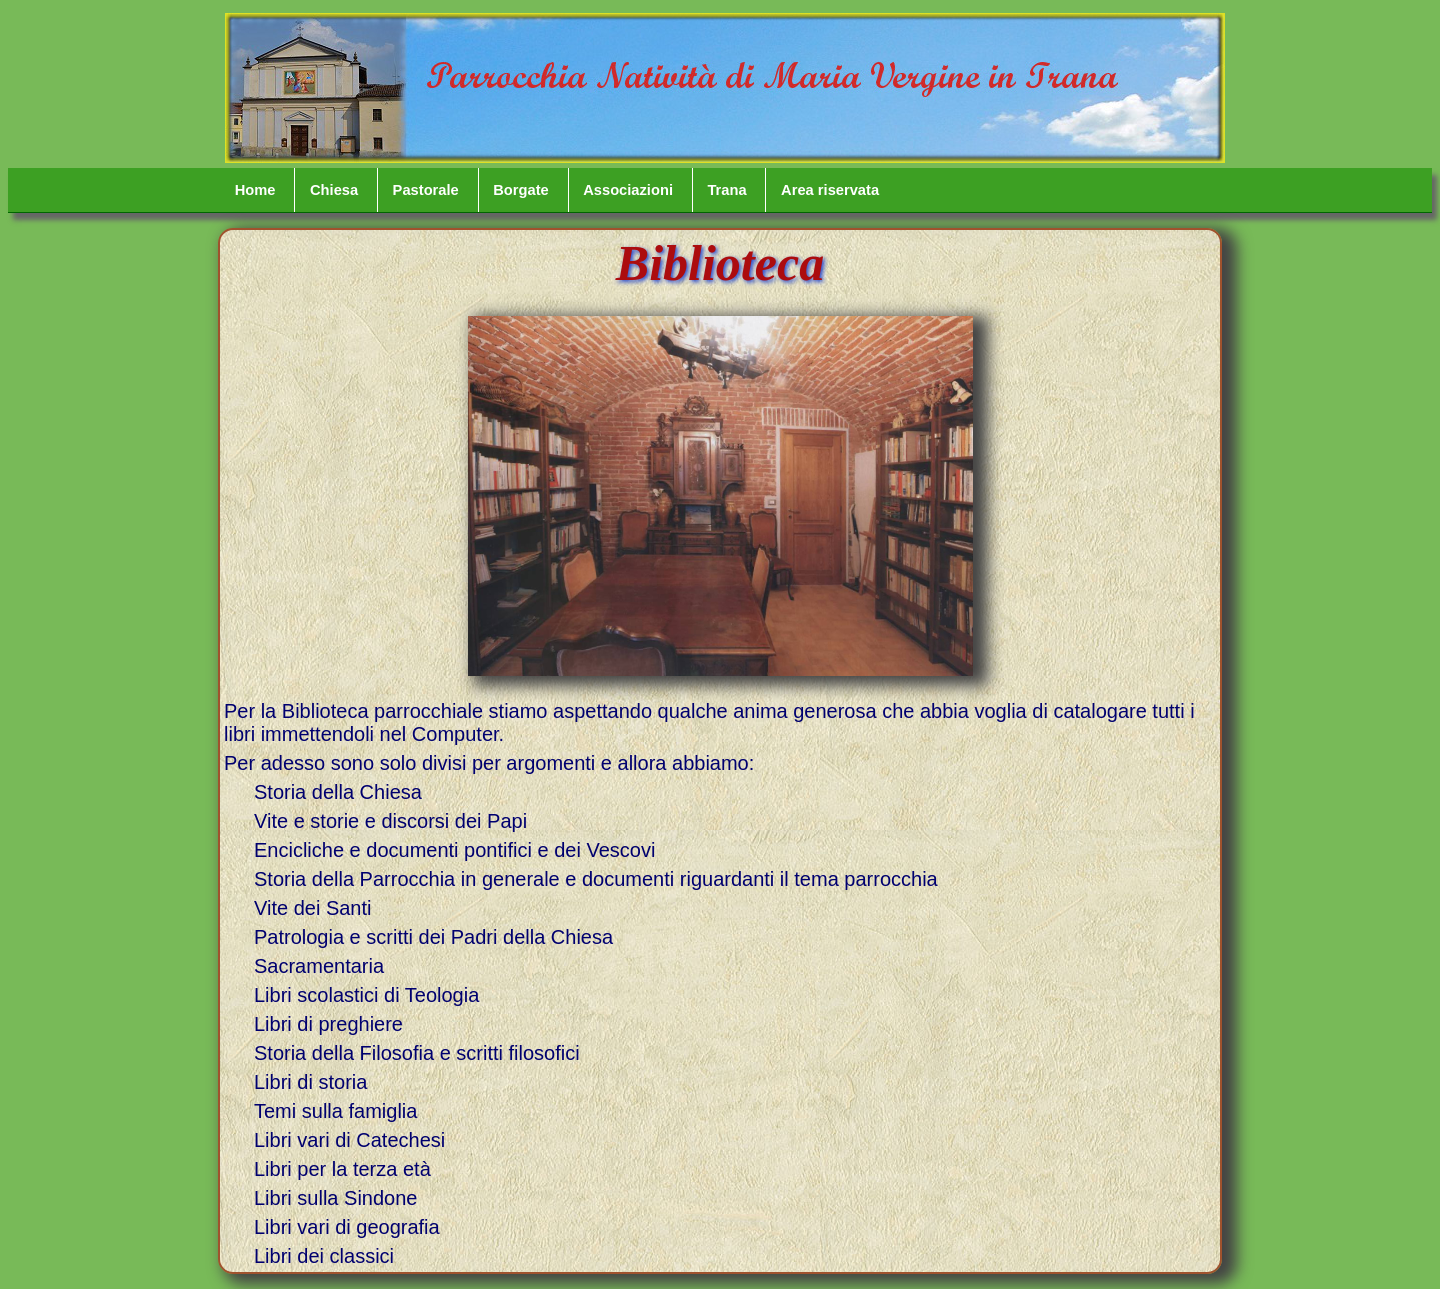 The height and width of the screenshot is (1289, 1440). Describe the element at coordinates (628, 190) in the screenshot. I see `Associazioni` at that location.